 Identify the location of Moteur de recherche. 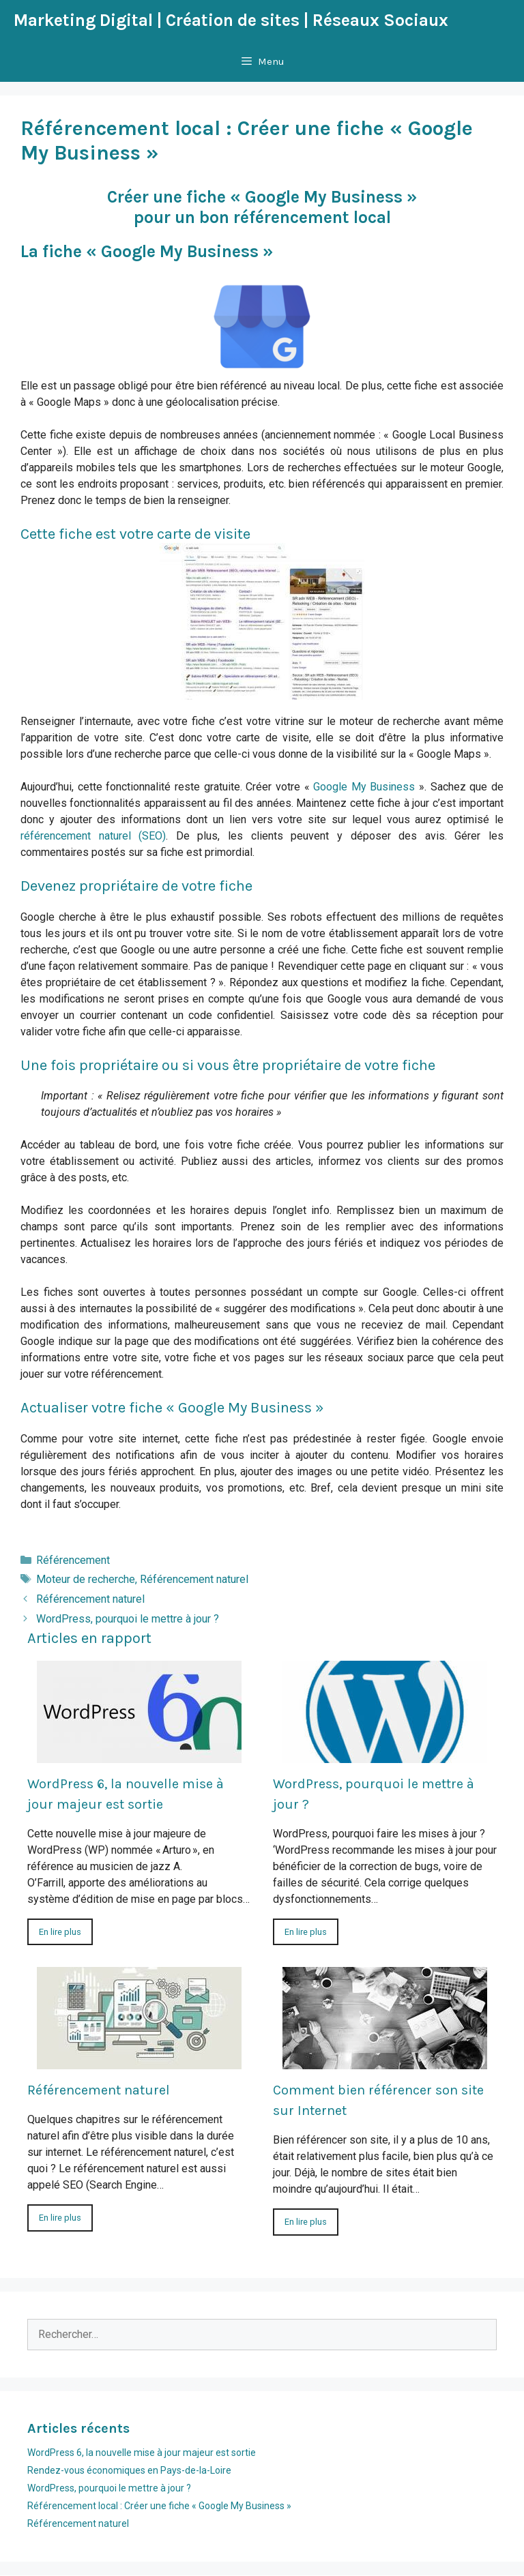
(85, 1579).